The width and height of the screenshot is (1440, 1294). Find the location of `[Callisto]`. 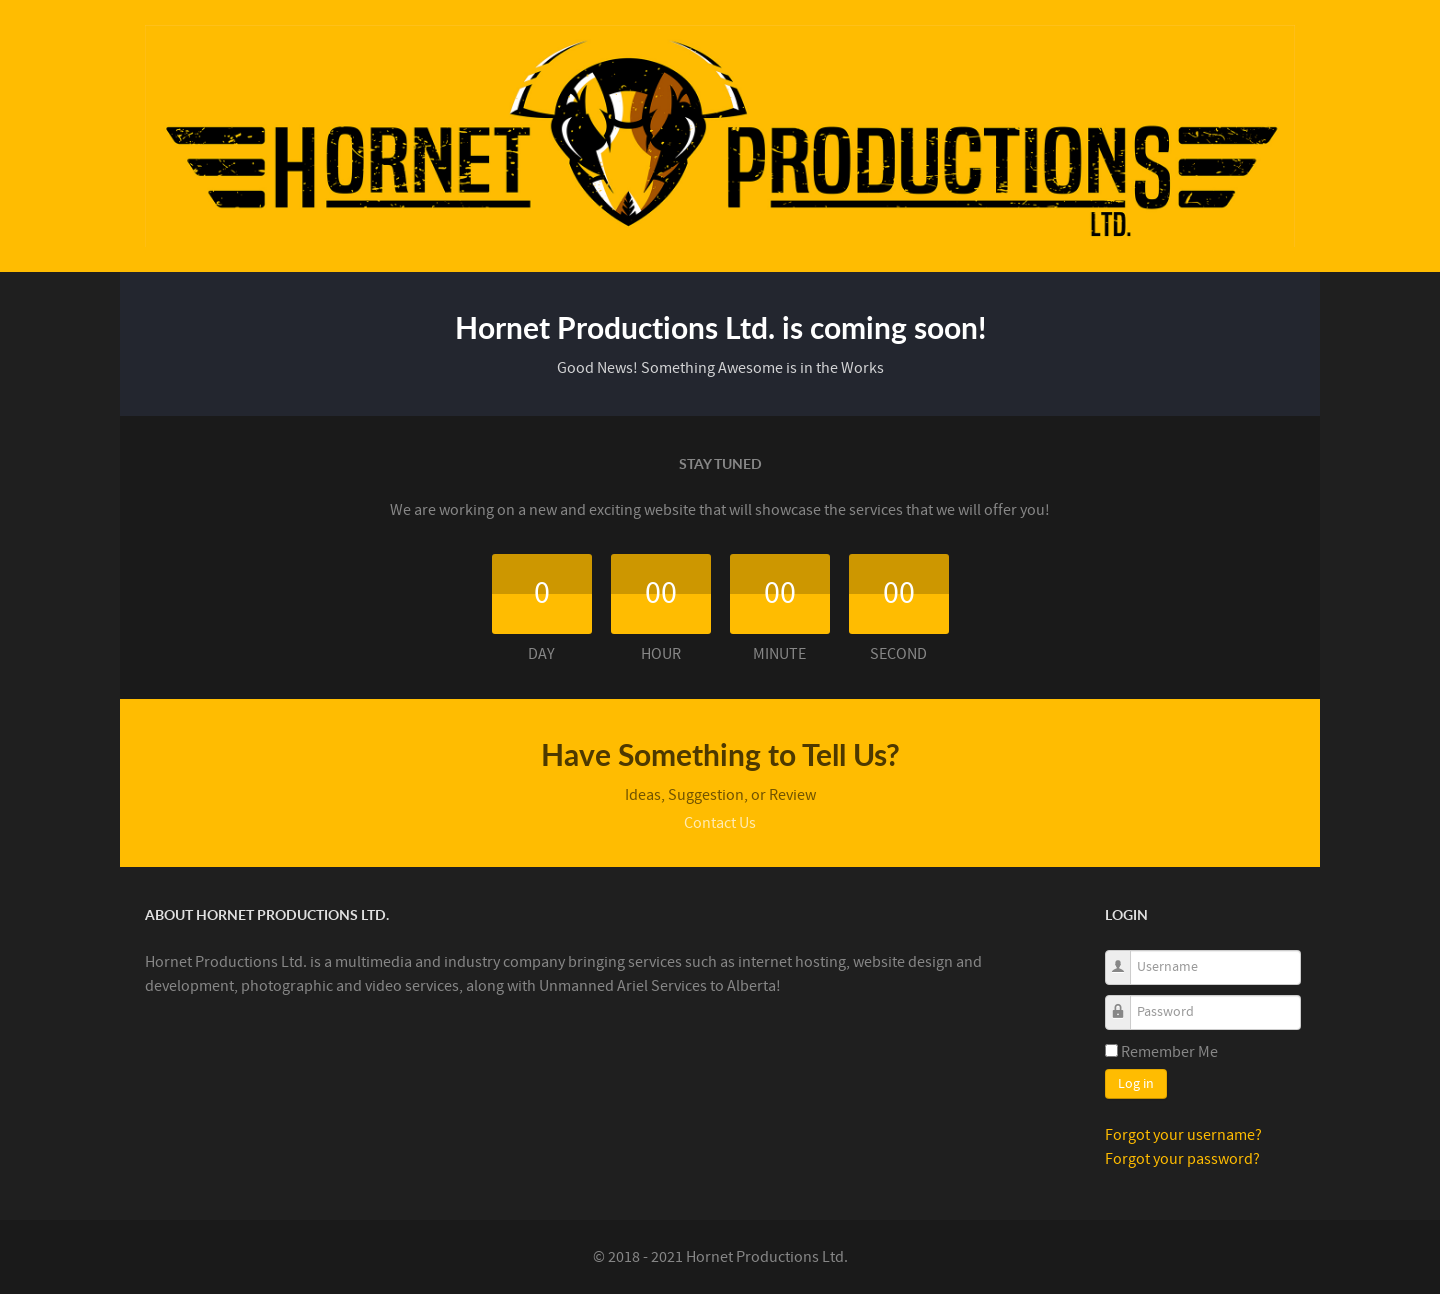

[Callisto] is located at coordinates (720, 135).